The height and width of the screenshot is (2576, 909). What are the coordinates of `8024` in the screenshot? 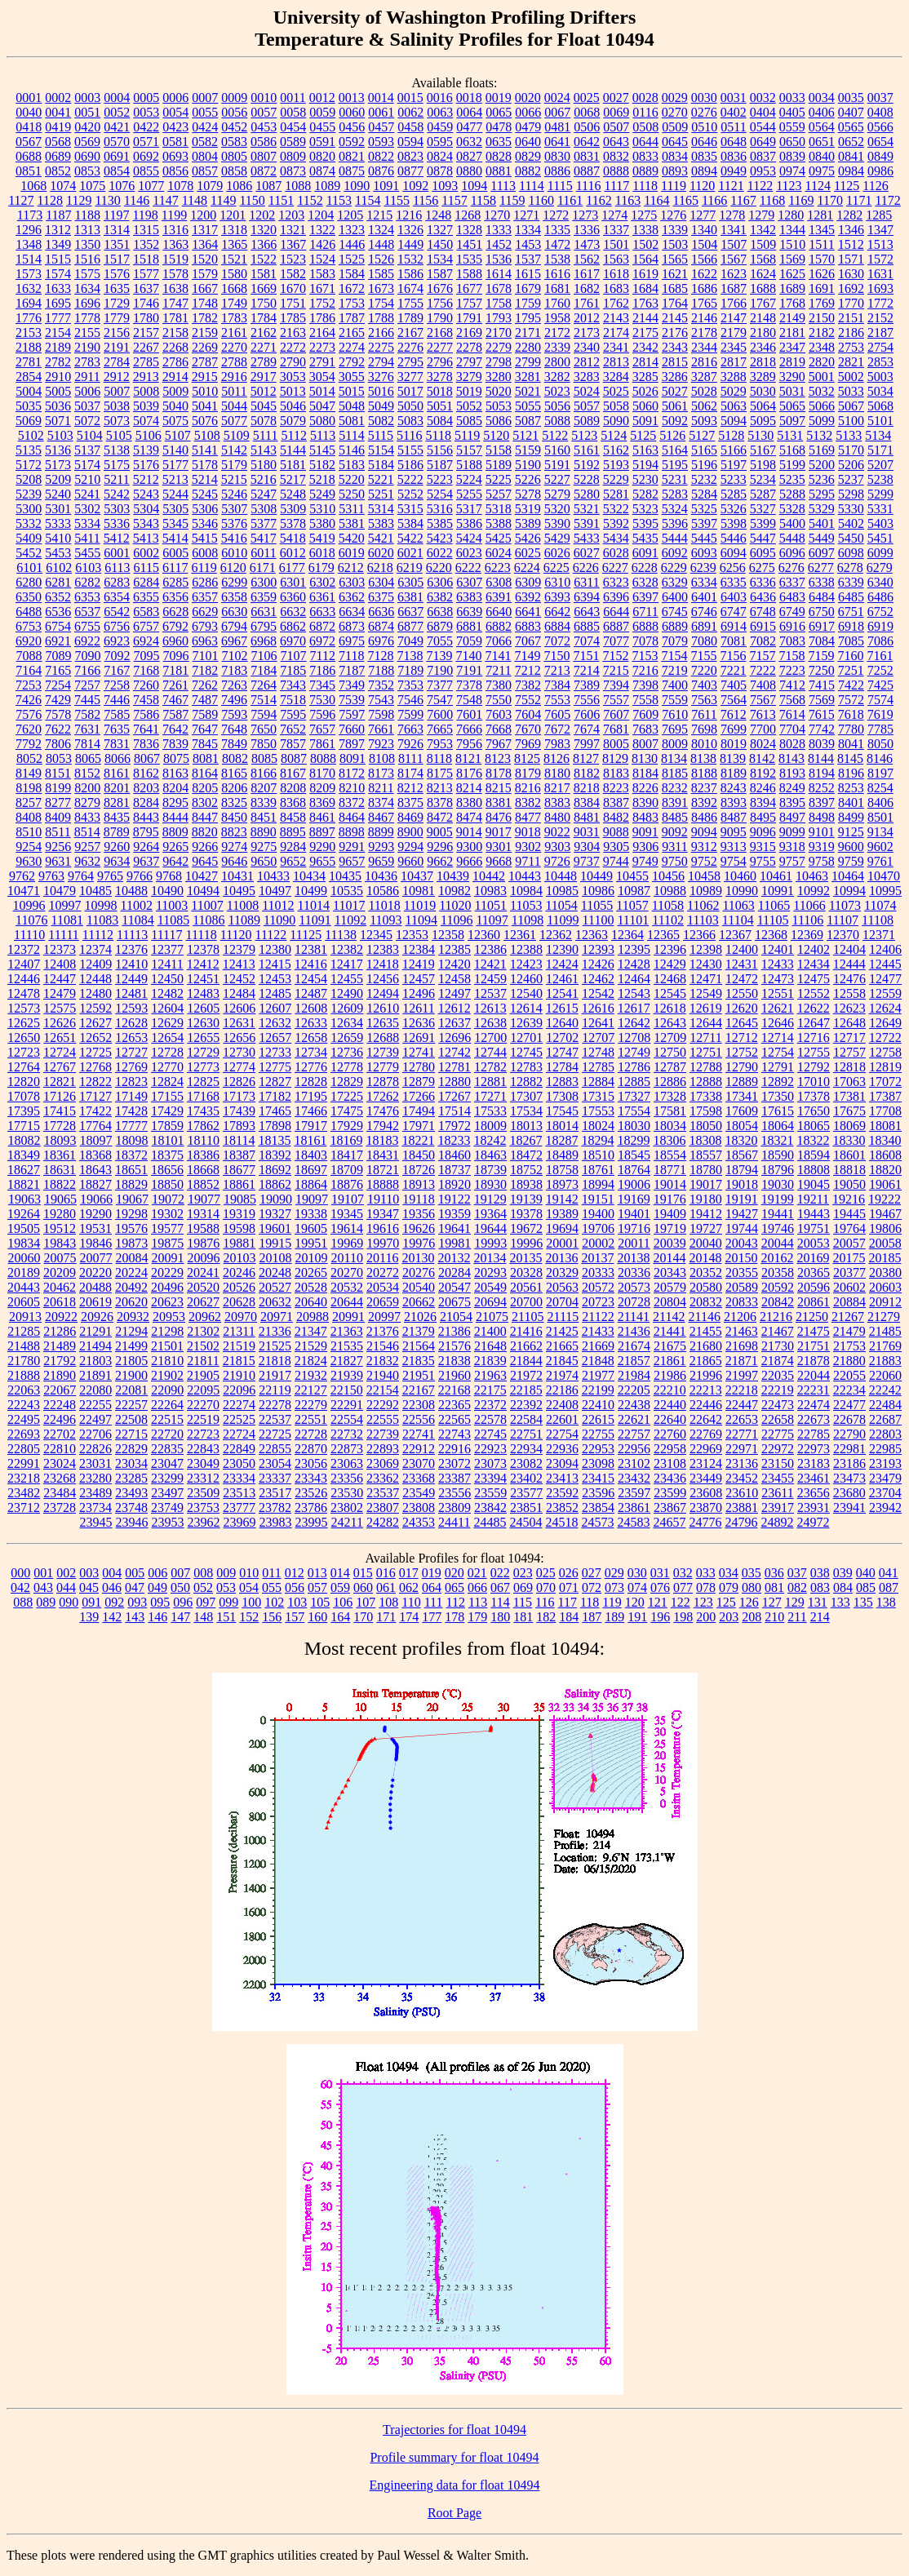 It's located at (763, 744).